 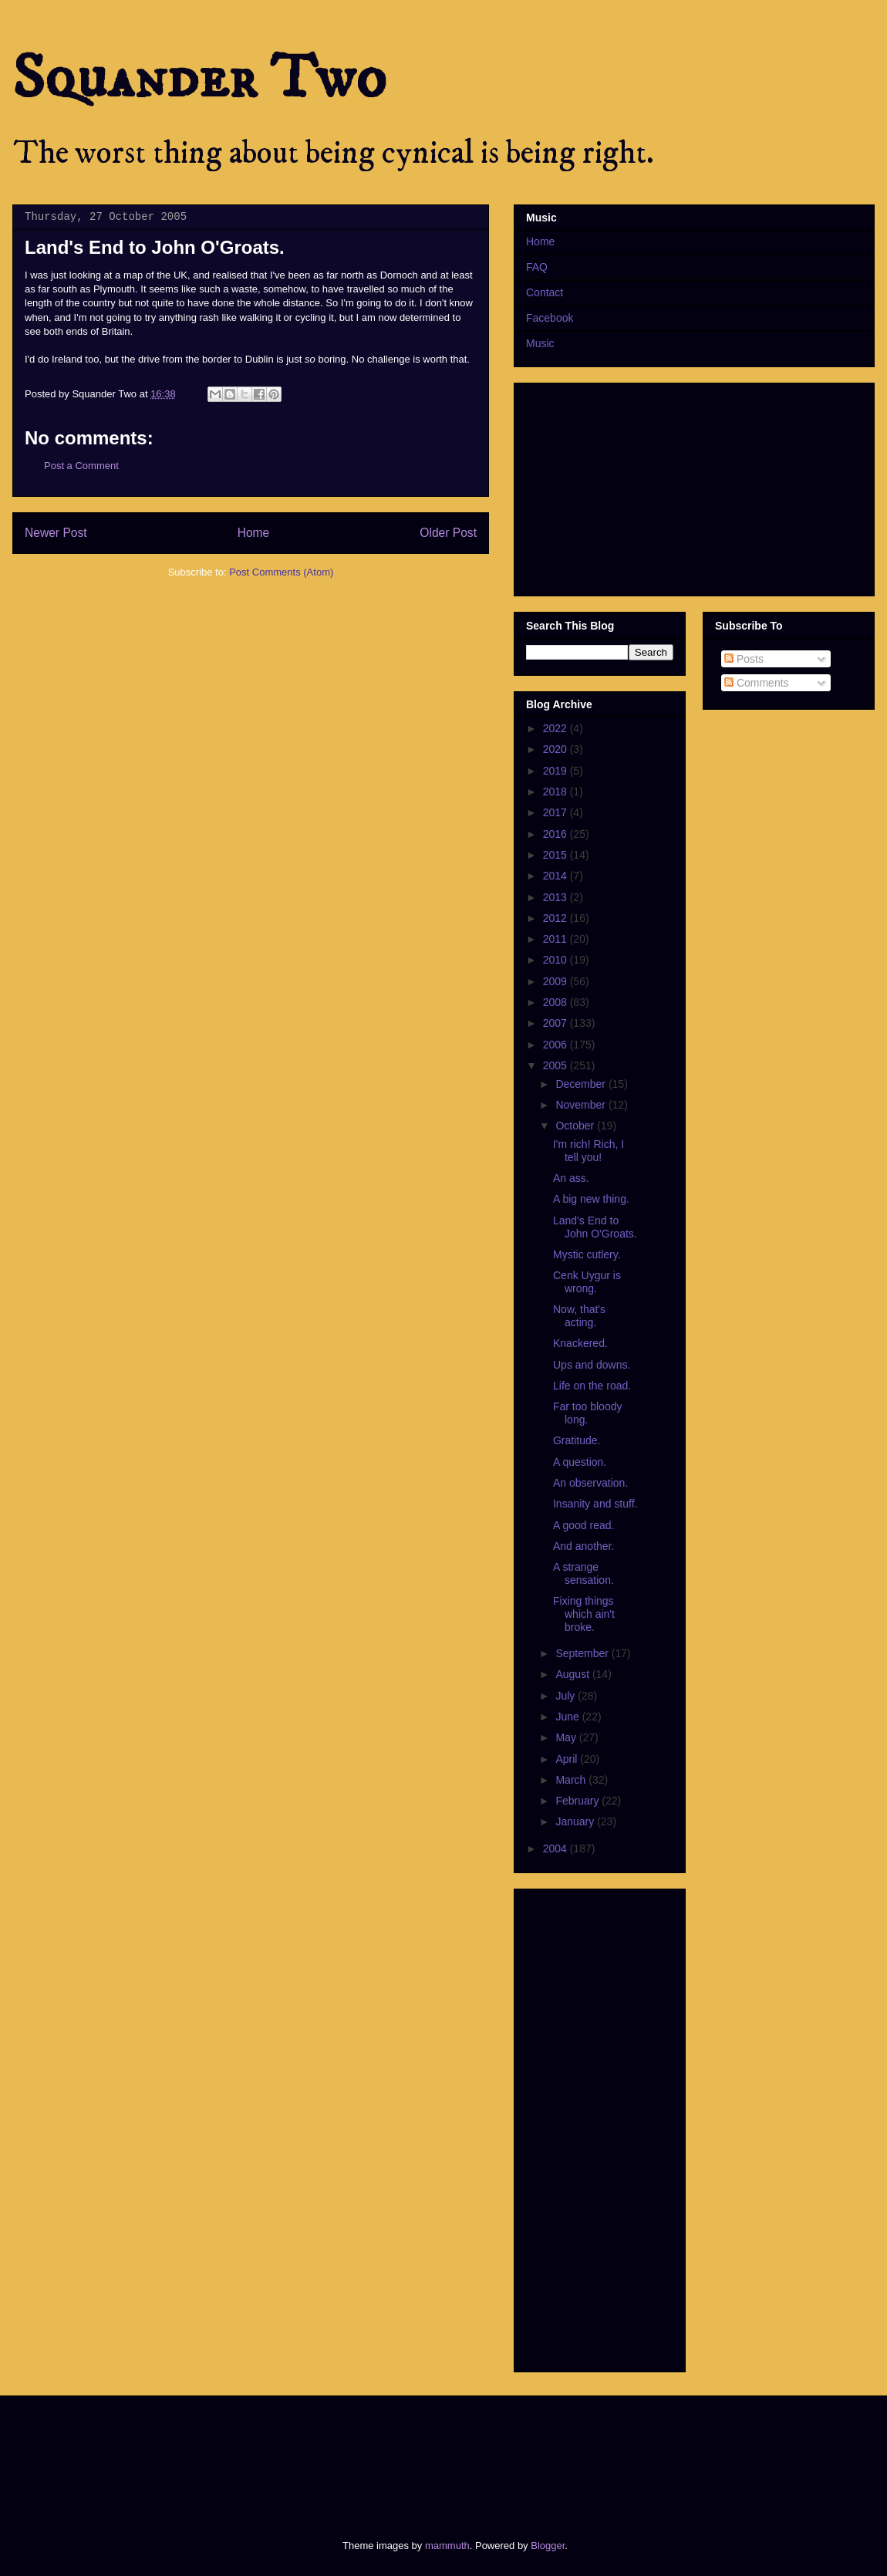 I want to click on Post a Comment, so click(x=81, y=465).